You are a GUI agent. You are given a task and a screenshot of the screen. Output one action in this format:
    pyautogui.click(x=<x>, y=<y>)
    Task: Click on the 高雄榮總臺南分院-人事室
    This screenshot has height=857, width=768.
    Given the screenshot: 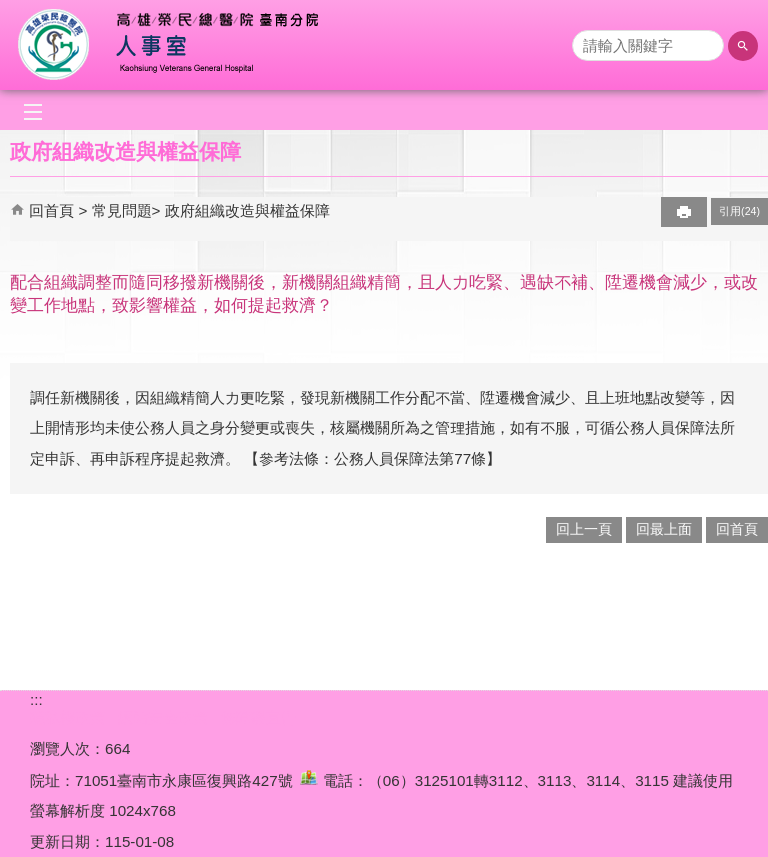 What is the action you would take?
    pyautogui.click(x=183, y=45)
    